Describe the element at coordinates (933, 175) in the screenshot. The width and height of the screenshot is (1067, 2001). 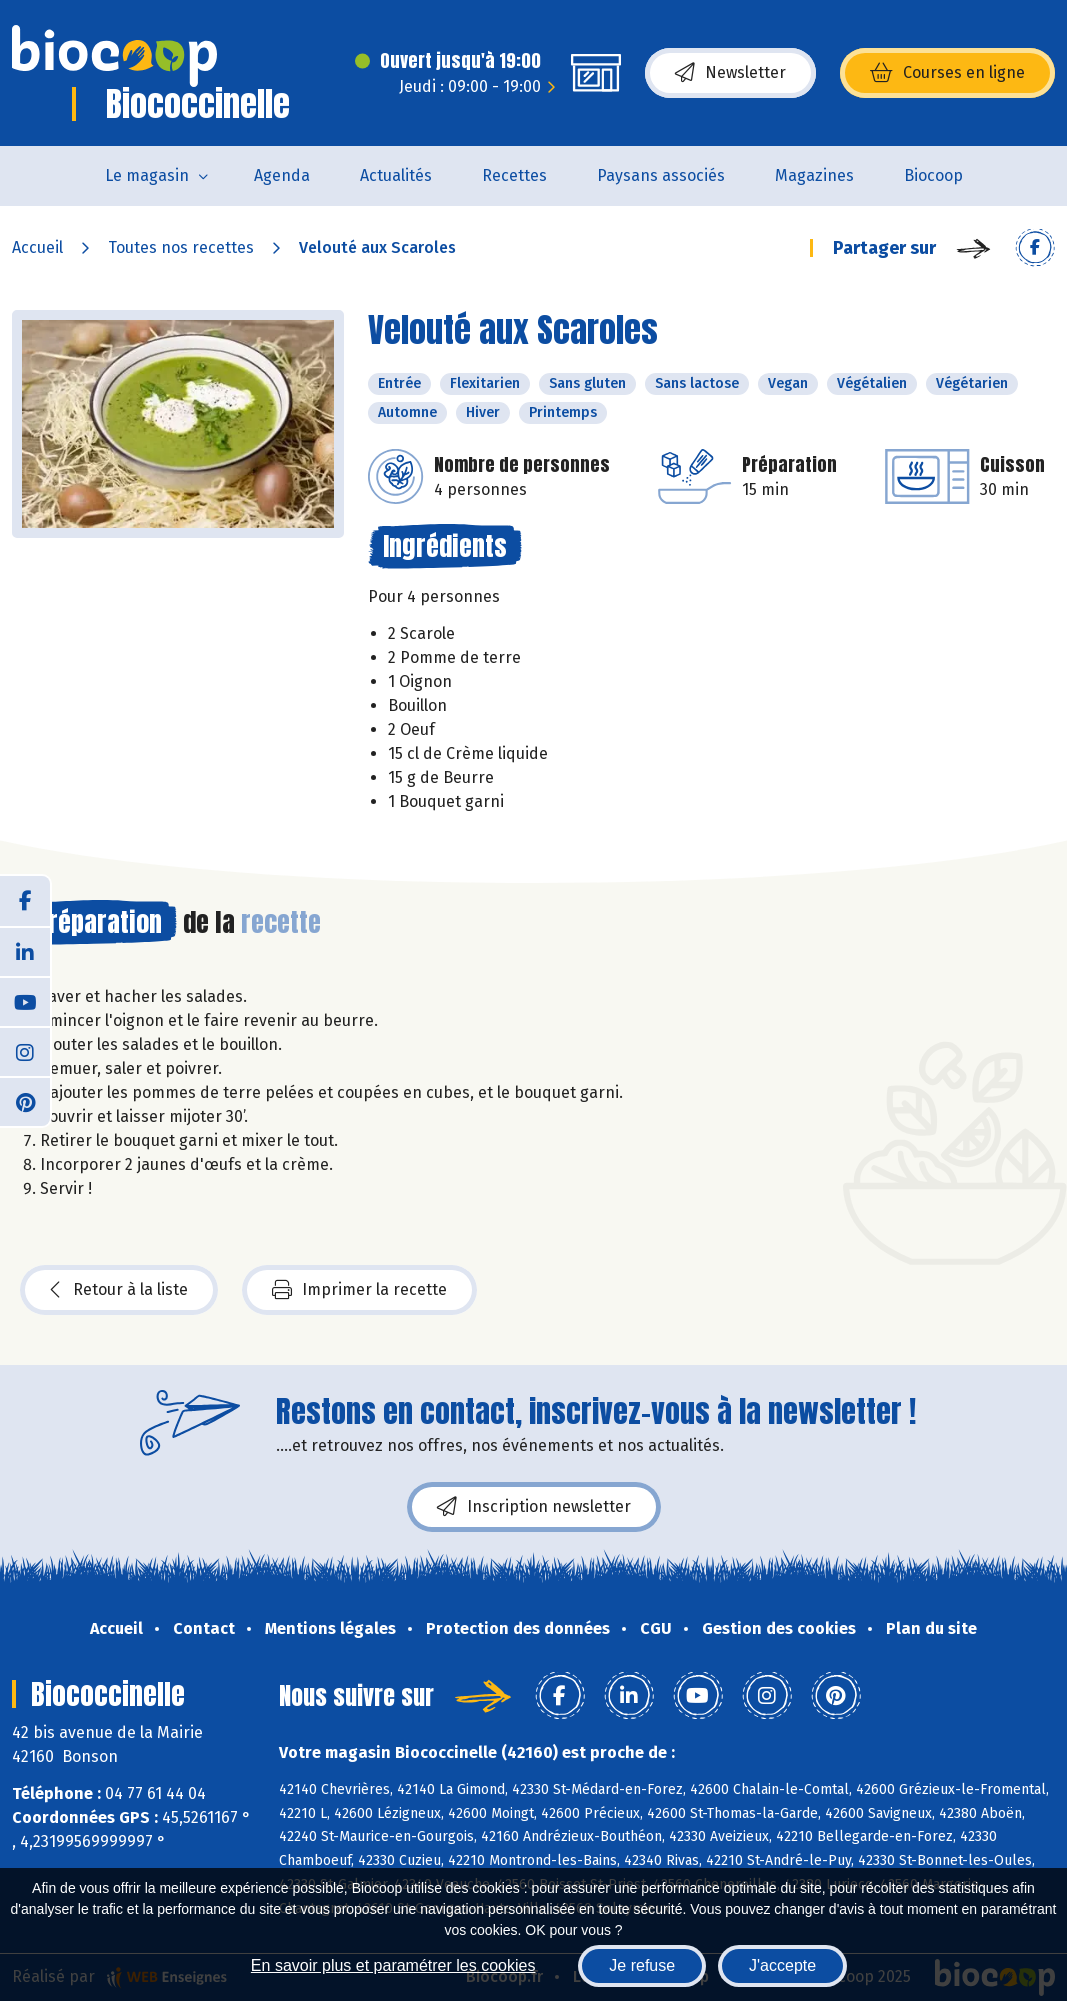
I see `Biocoop` at that location.